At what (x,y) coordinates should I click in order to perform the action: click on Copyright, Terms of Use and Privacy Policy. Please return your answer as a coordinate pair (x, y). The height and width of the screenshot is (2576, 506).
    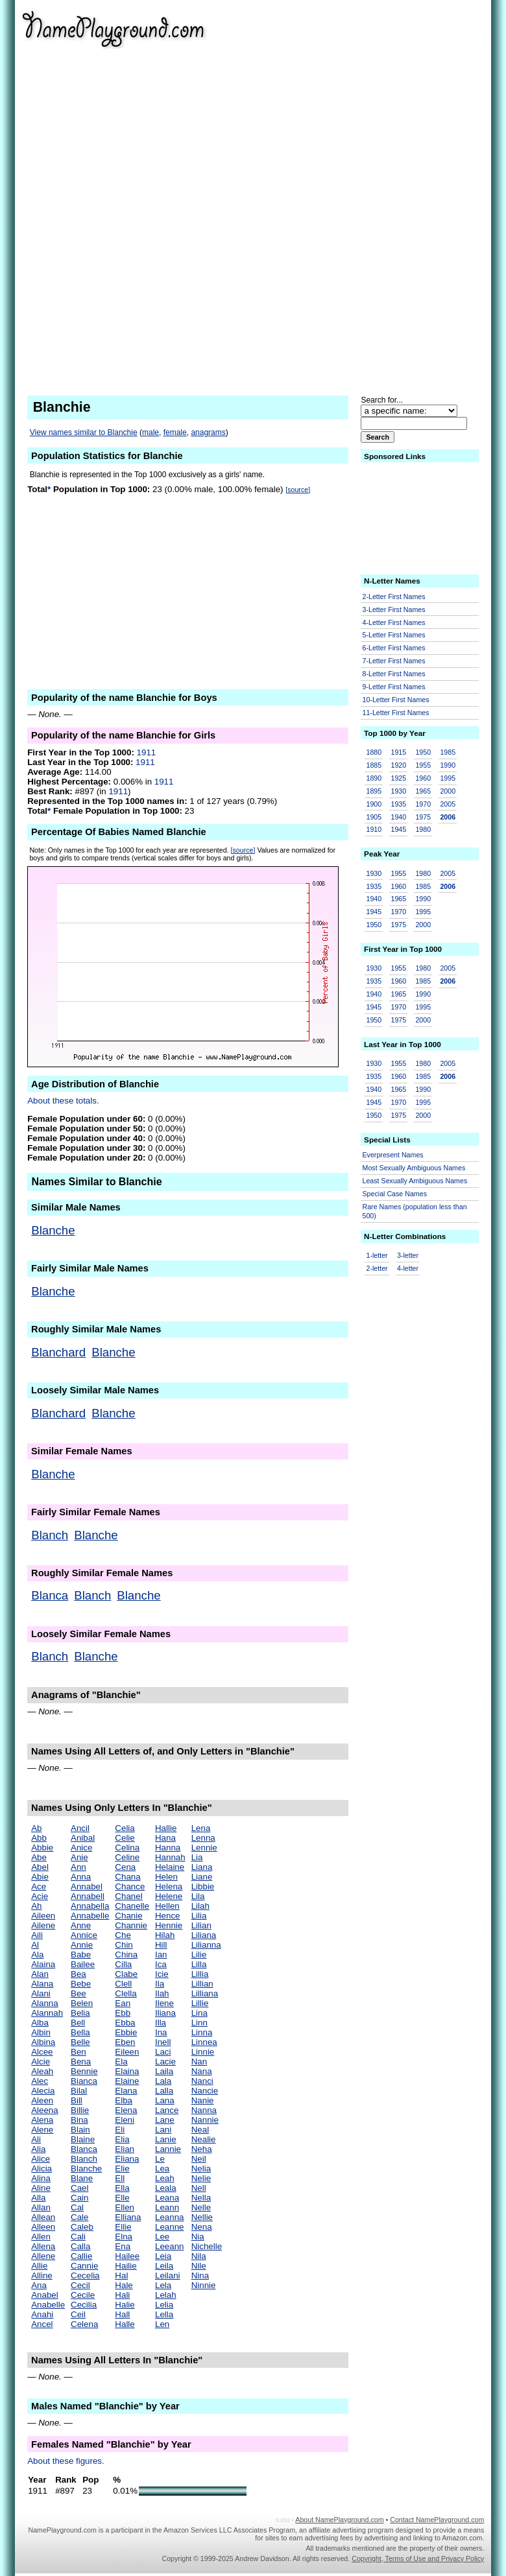
    Looking at the image, I should click on (418, 2558).